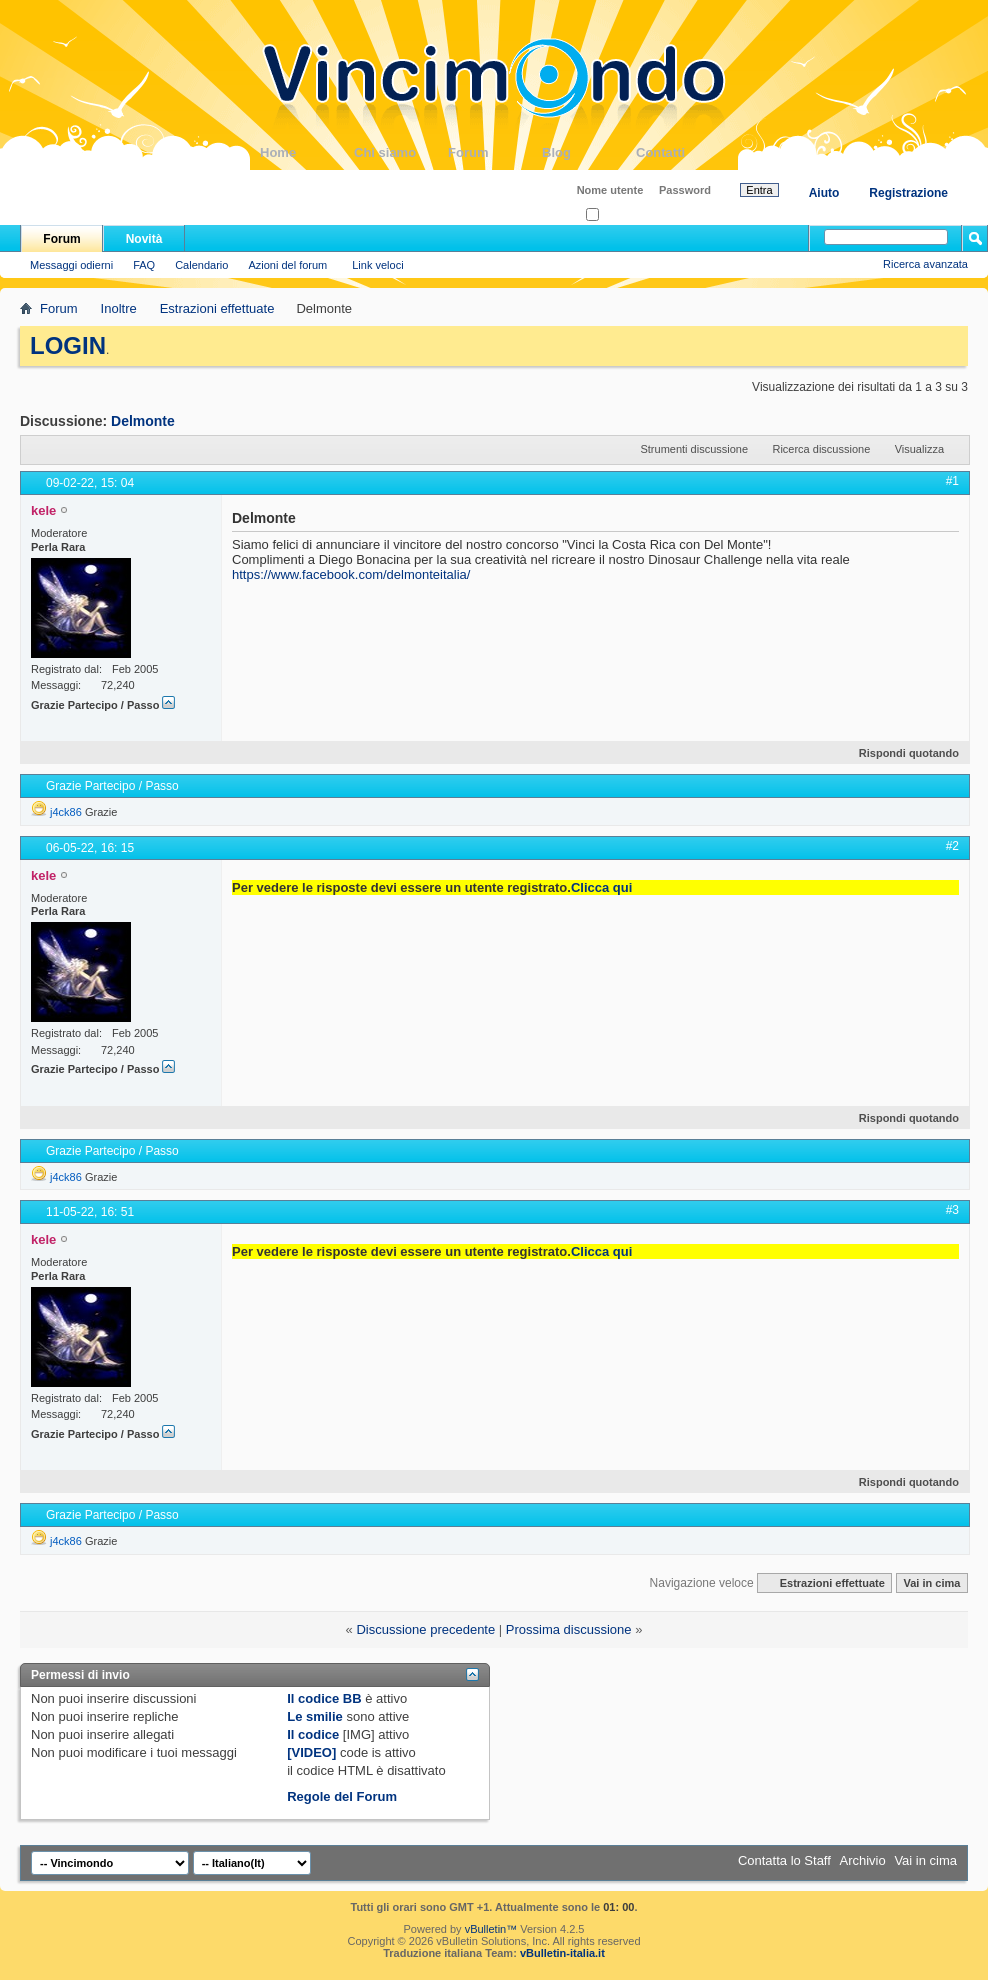  I want to click on Registrazione, so click(908, 193).